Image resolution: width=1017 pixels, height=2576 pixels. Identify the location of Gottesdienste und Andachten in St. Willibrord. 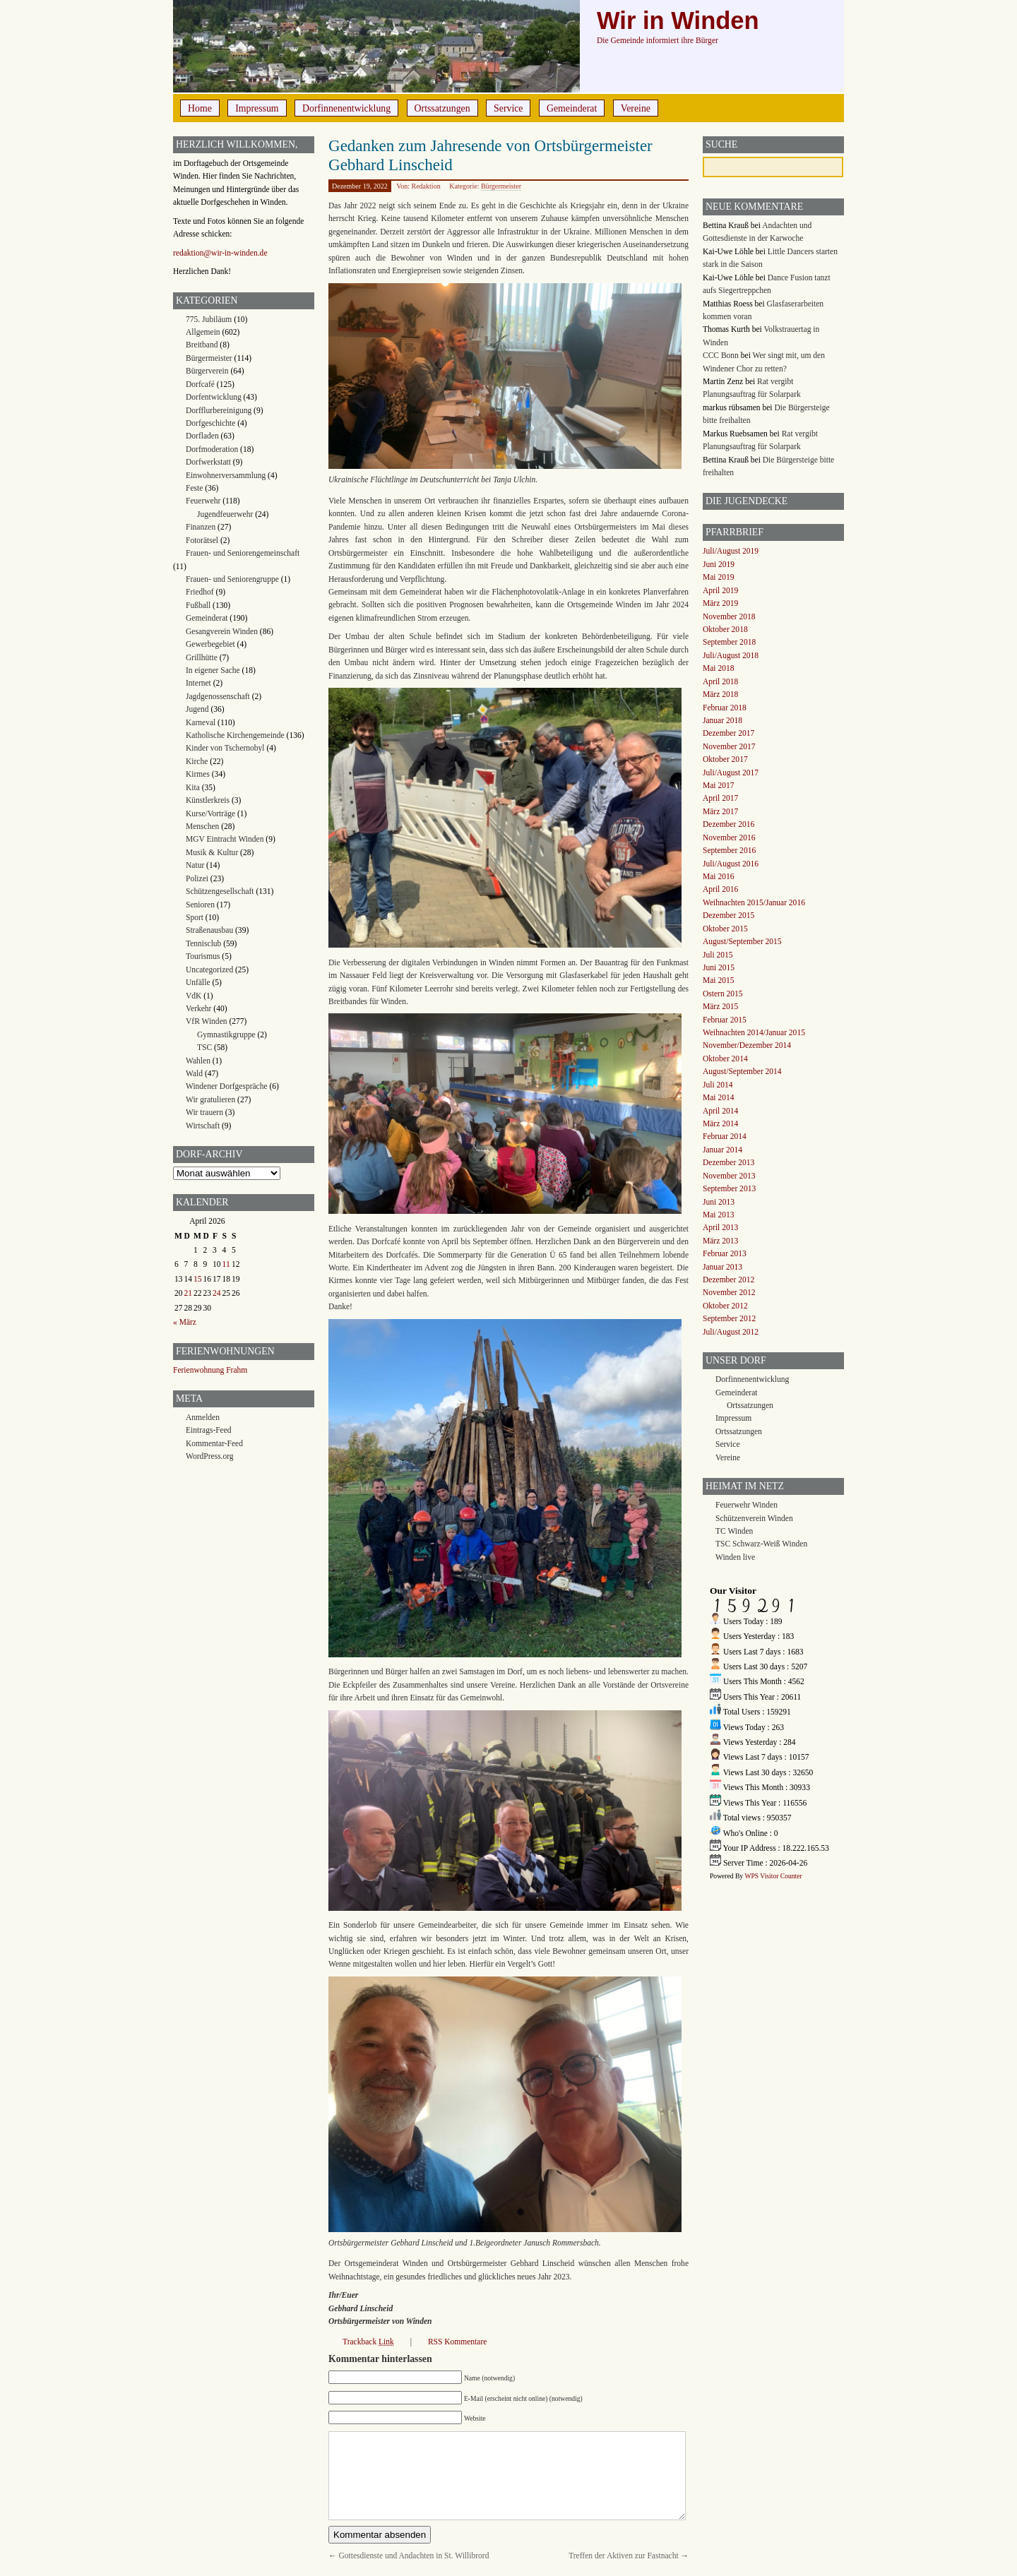
(413, 2555).